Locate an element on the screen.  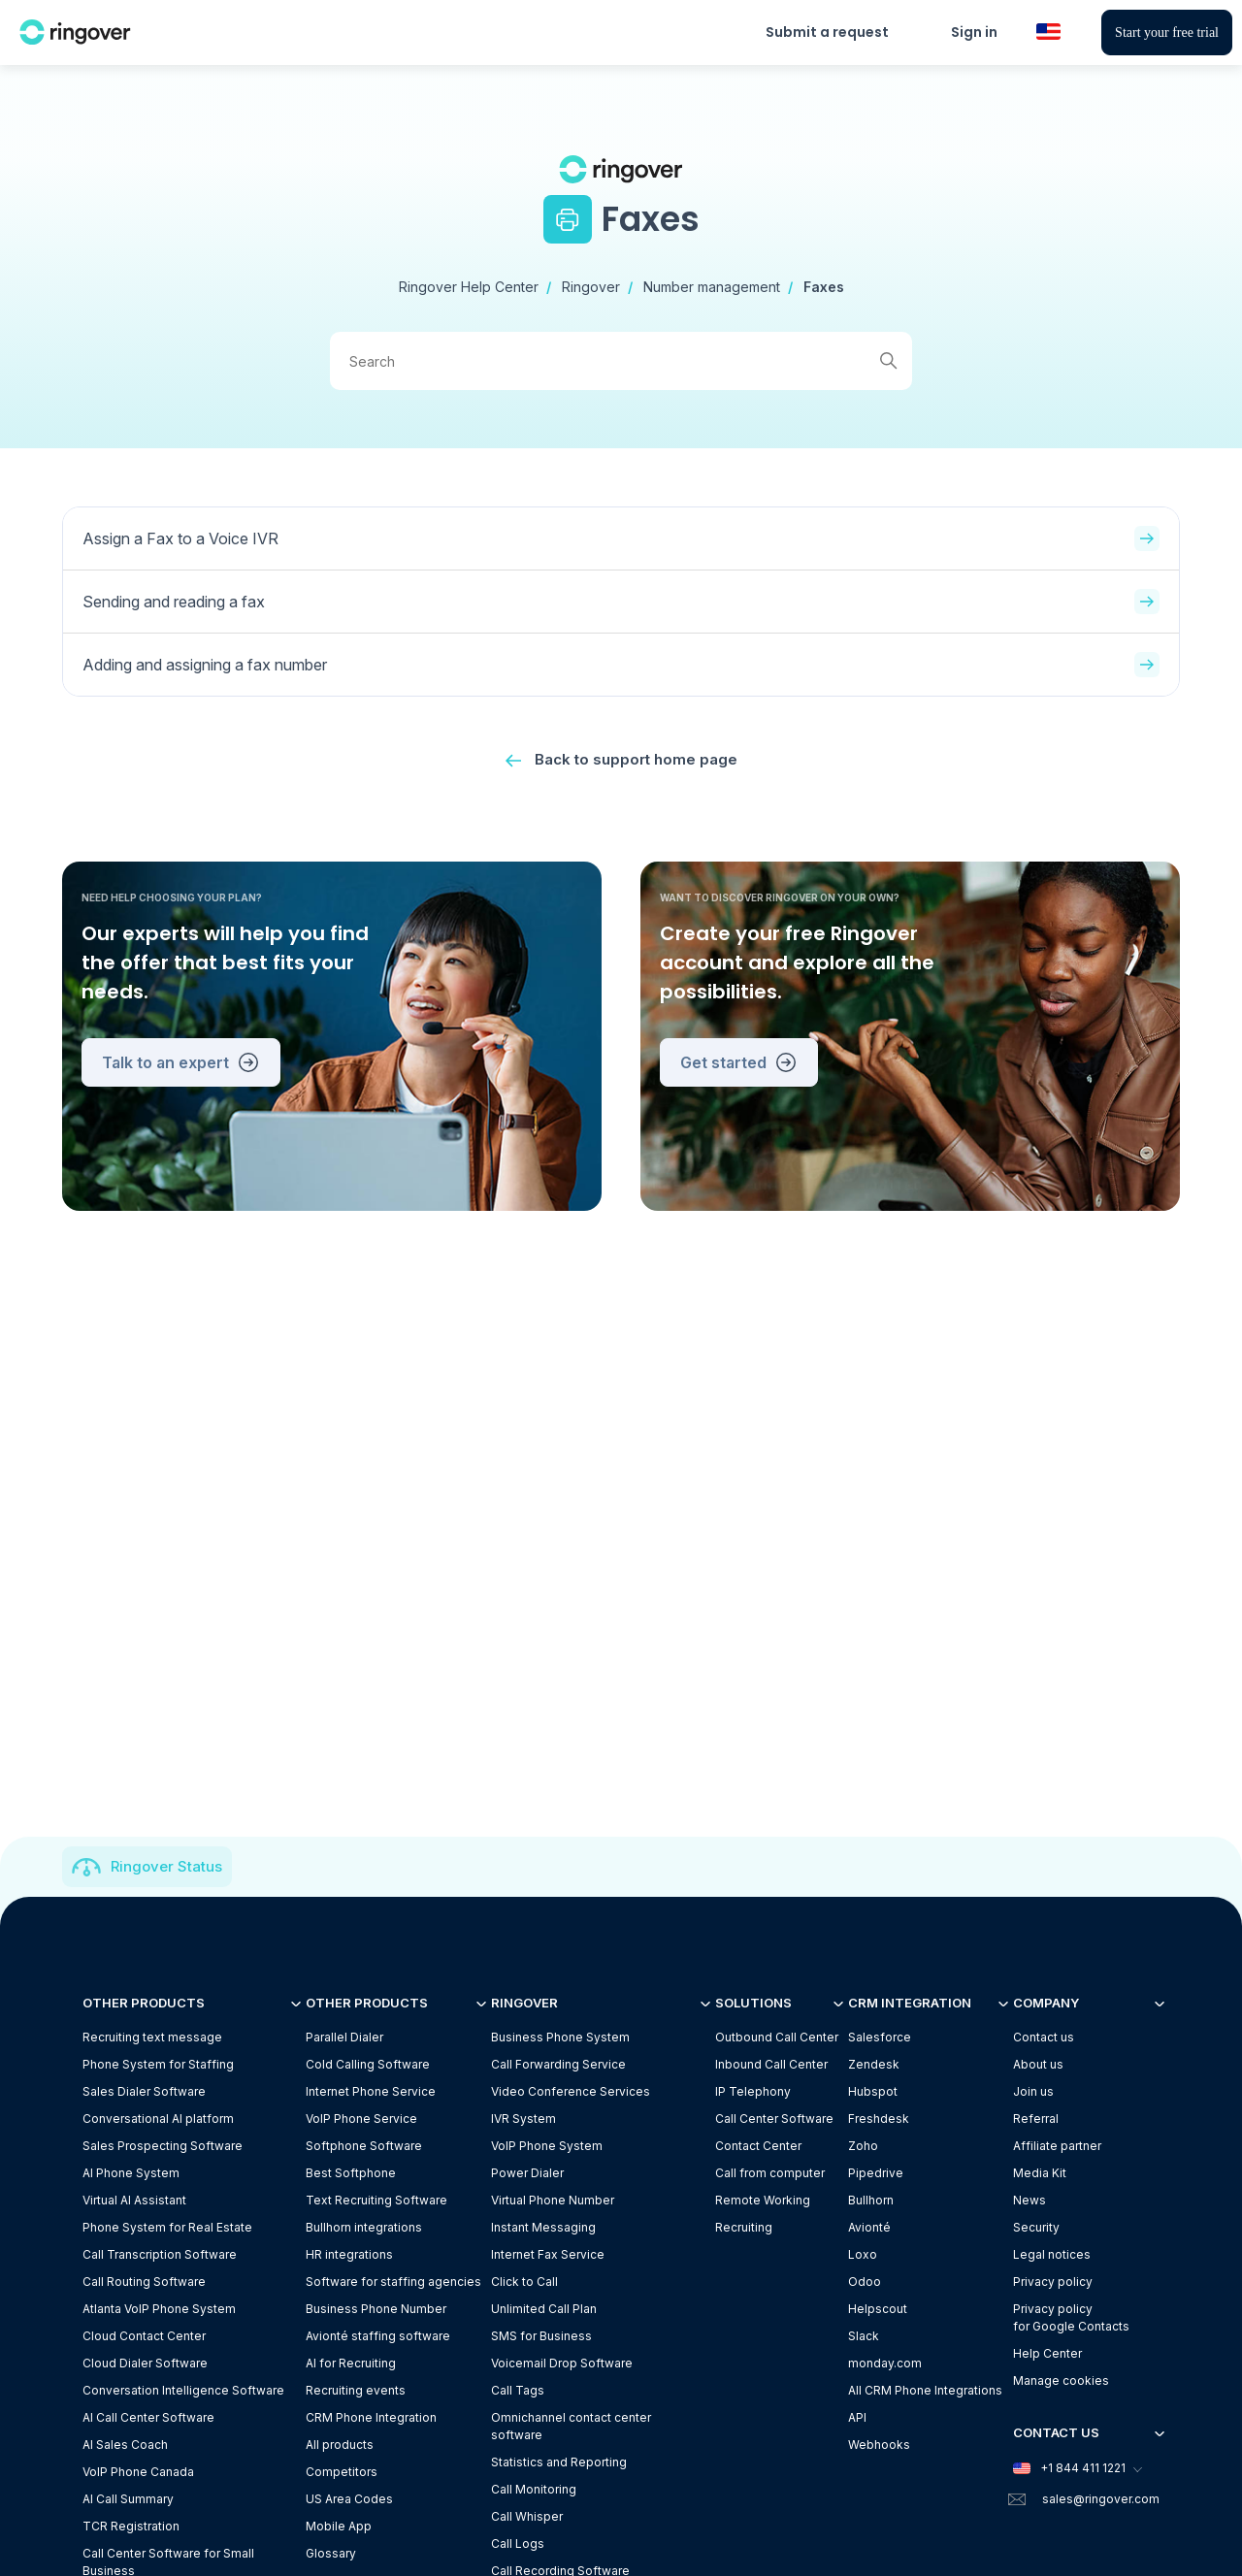
Odoo is located at coordinates (864, 2281).